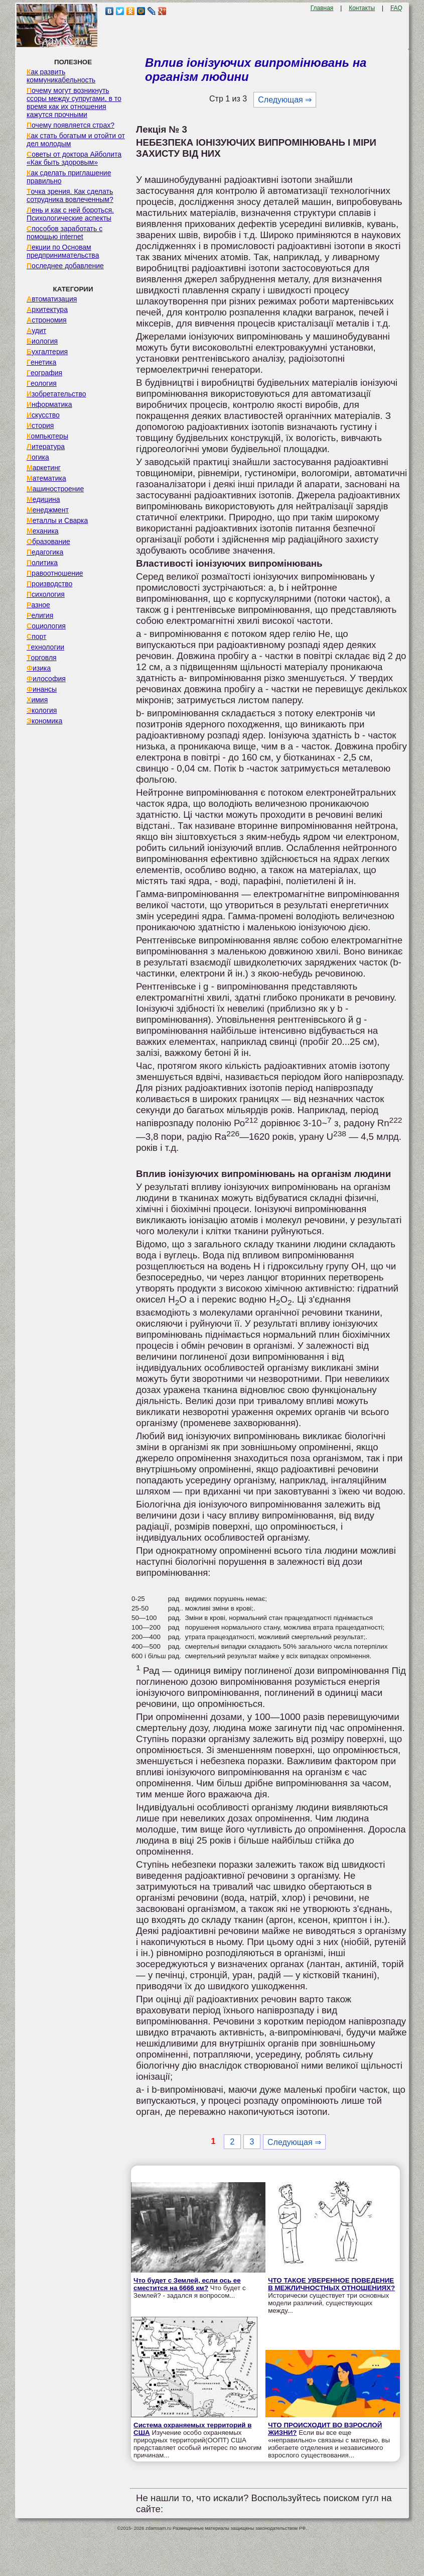 This screenshot has width=424, height=2576. What do you see at coordinates (45, 647) in the screenshot?
I see `Технологии` at bounding box center [45, 647].